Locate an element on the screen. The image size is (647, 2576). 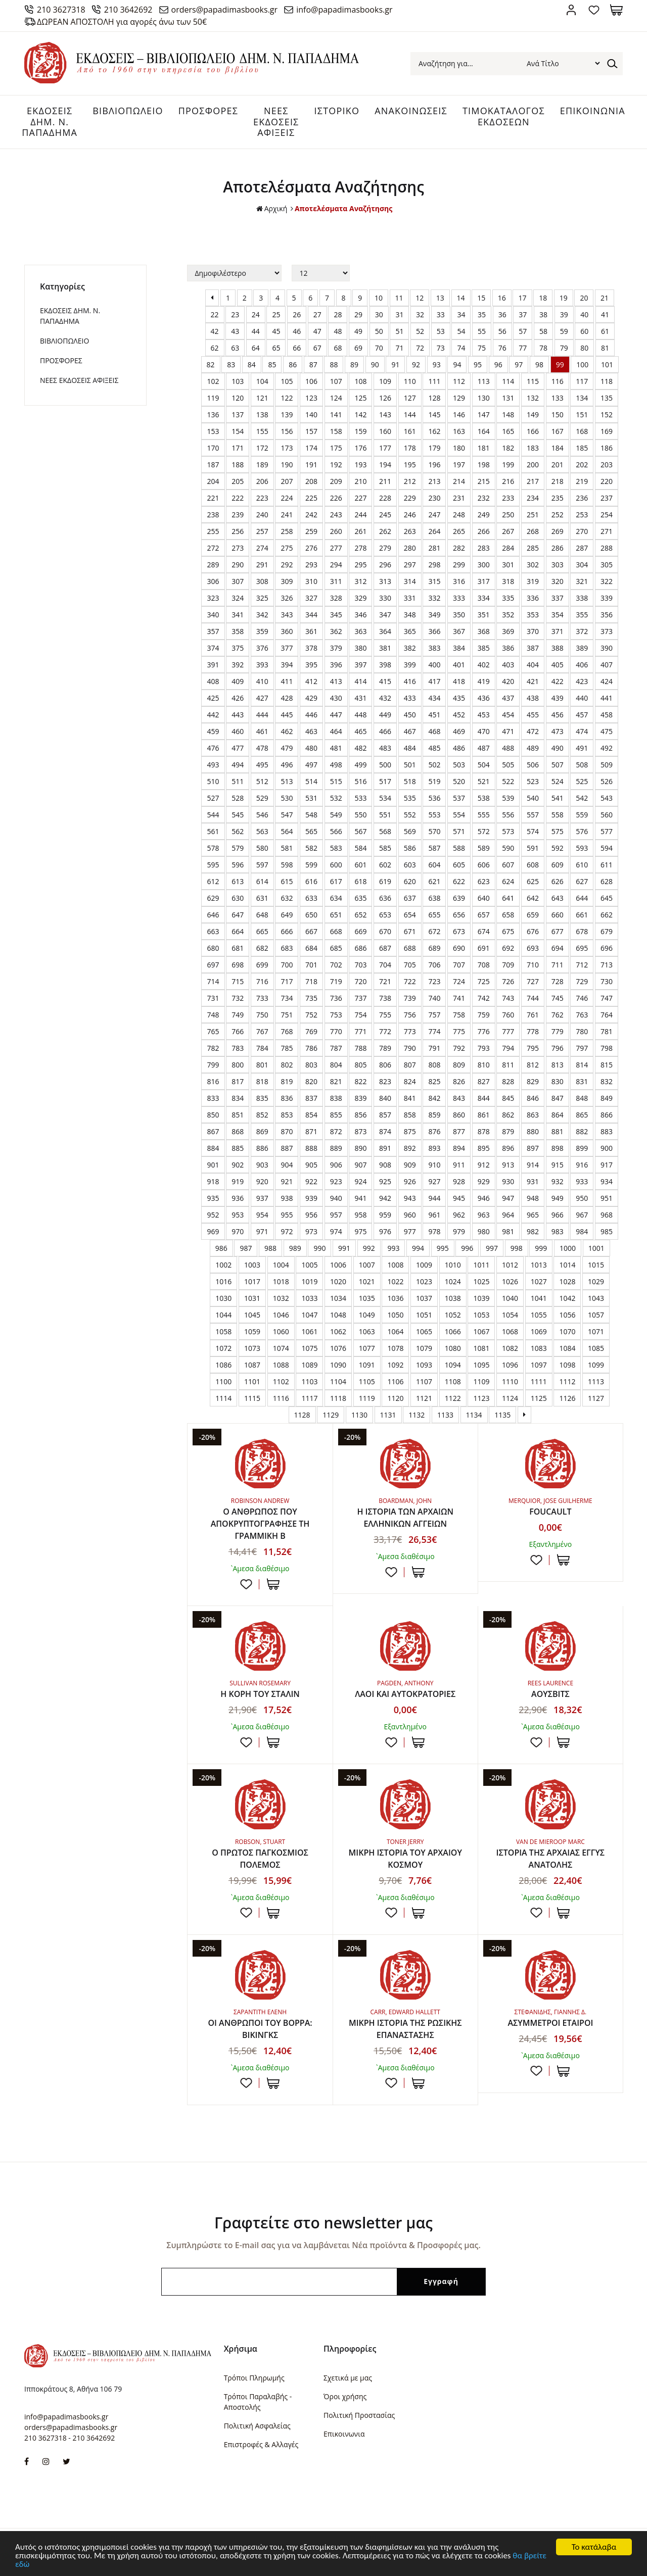
1096 is located at coordinates (510, 1365).